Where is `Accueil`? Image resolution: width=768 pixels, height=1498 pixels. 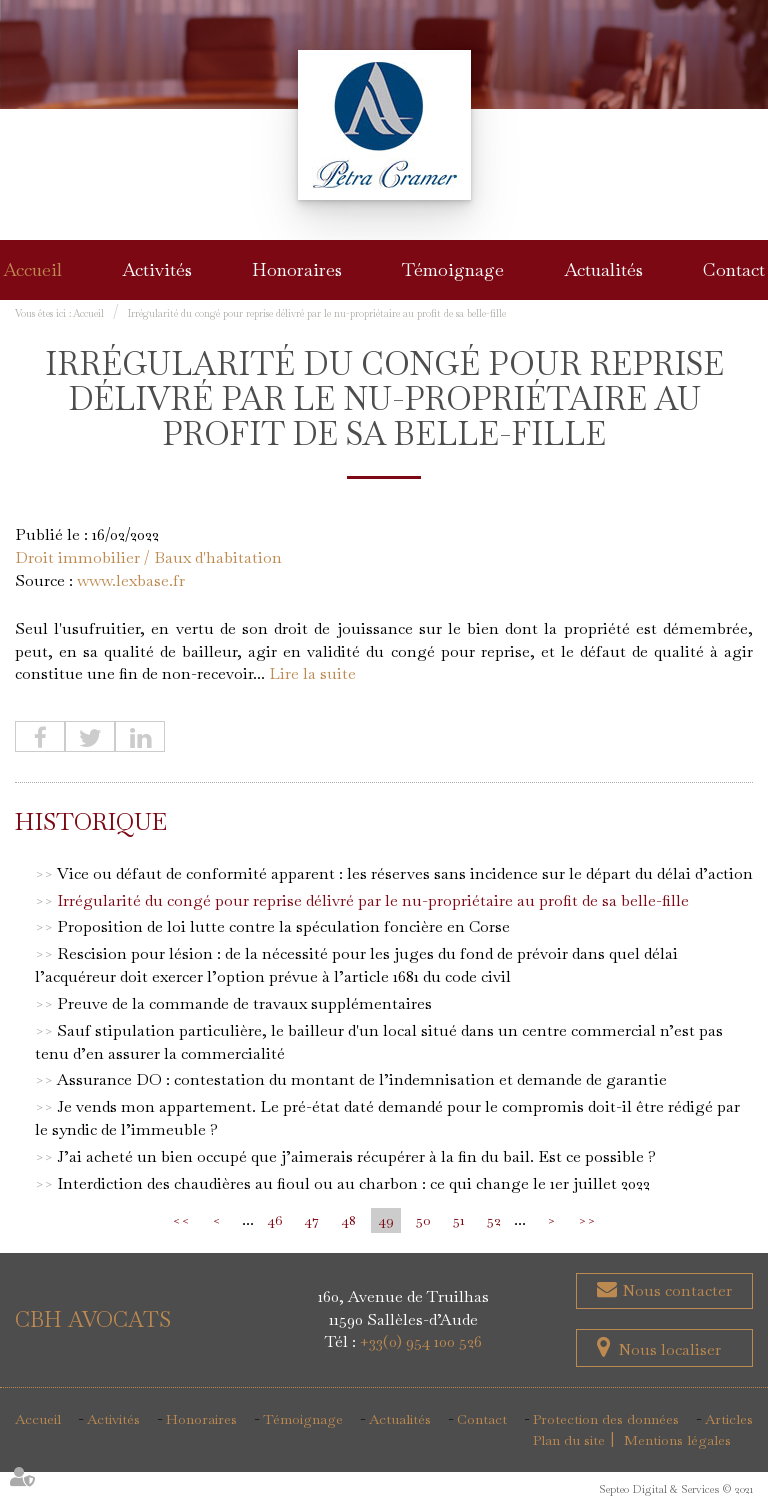 Accueil is located at coordinates (32, 269).